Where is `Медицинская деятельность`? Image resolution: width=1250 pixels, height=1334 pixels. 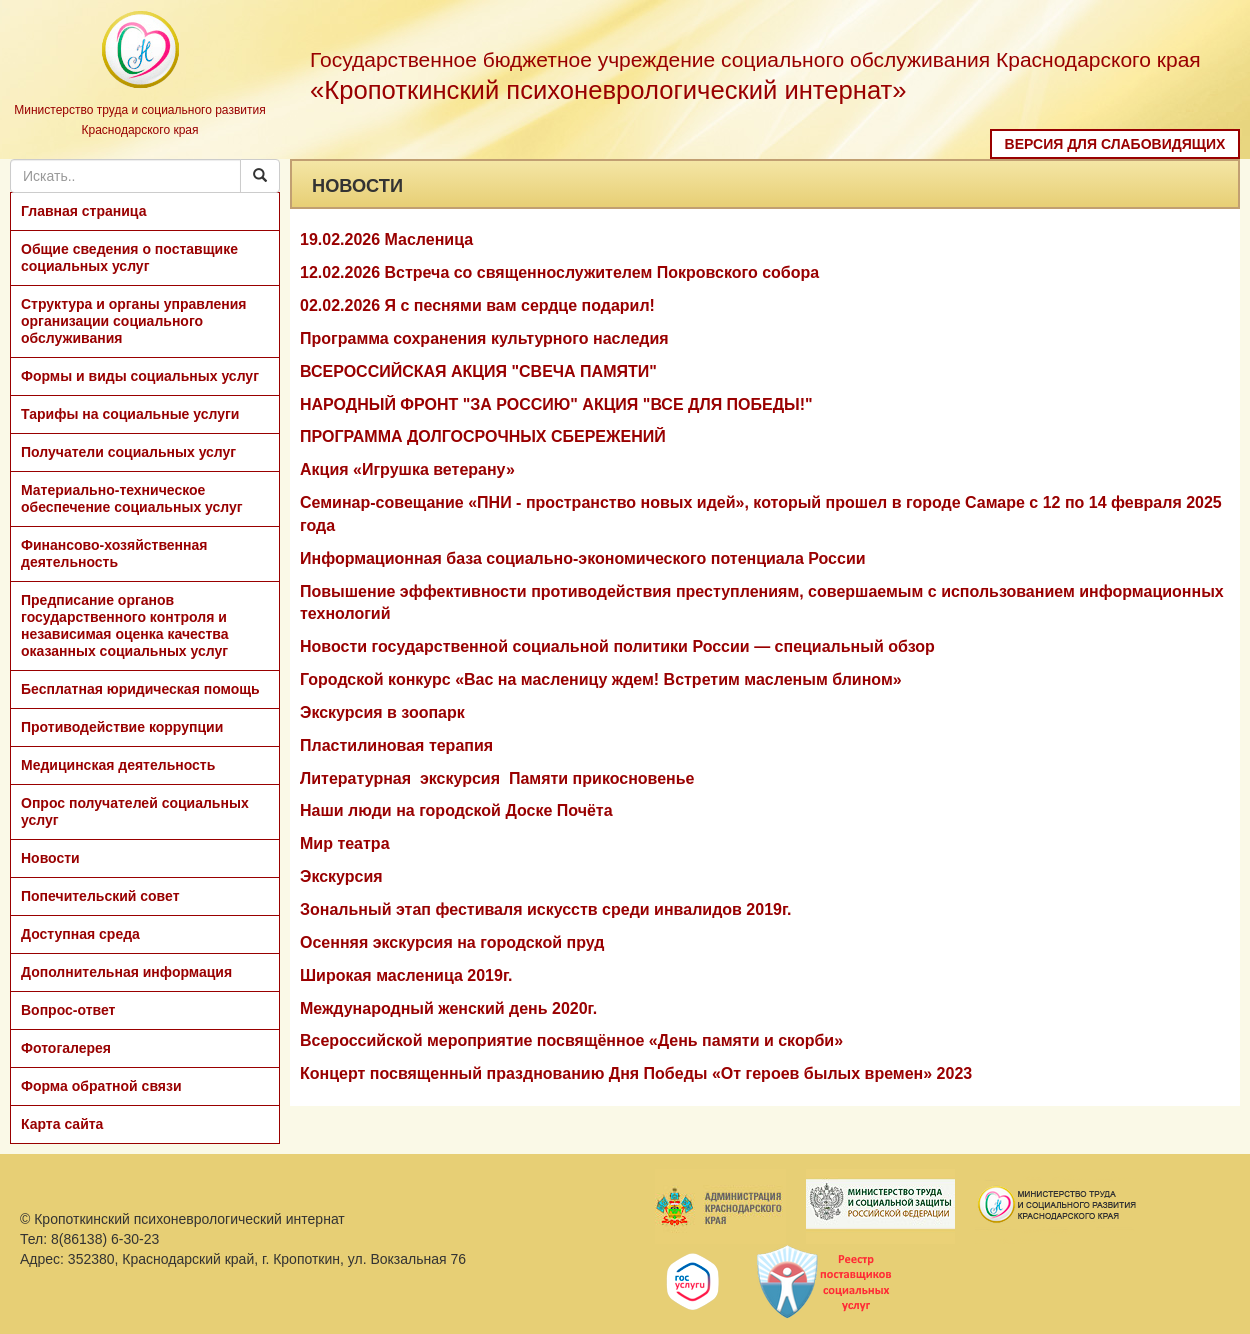 Медицинская деятельность is located at coordinates (118, 765).